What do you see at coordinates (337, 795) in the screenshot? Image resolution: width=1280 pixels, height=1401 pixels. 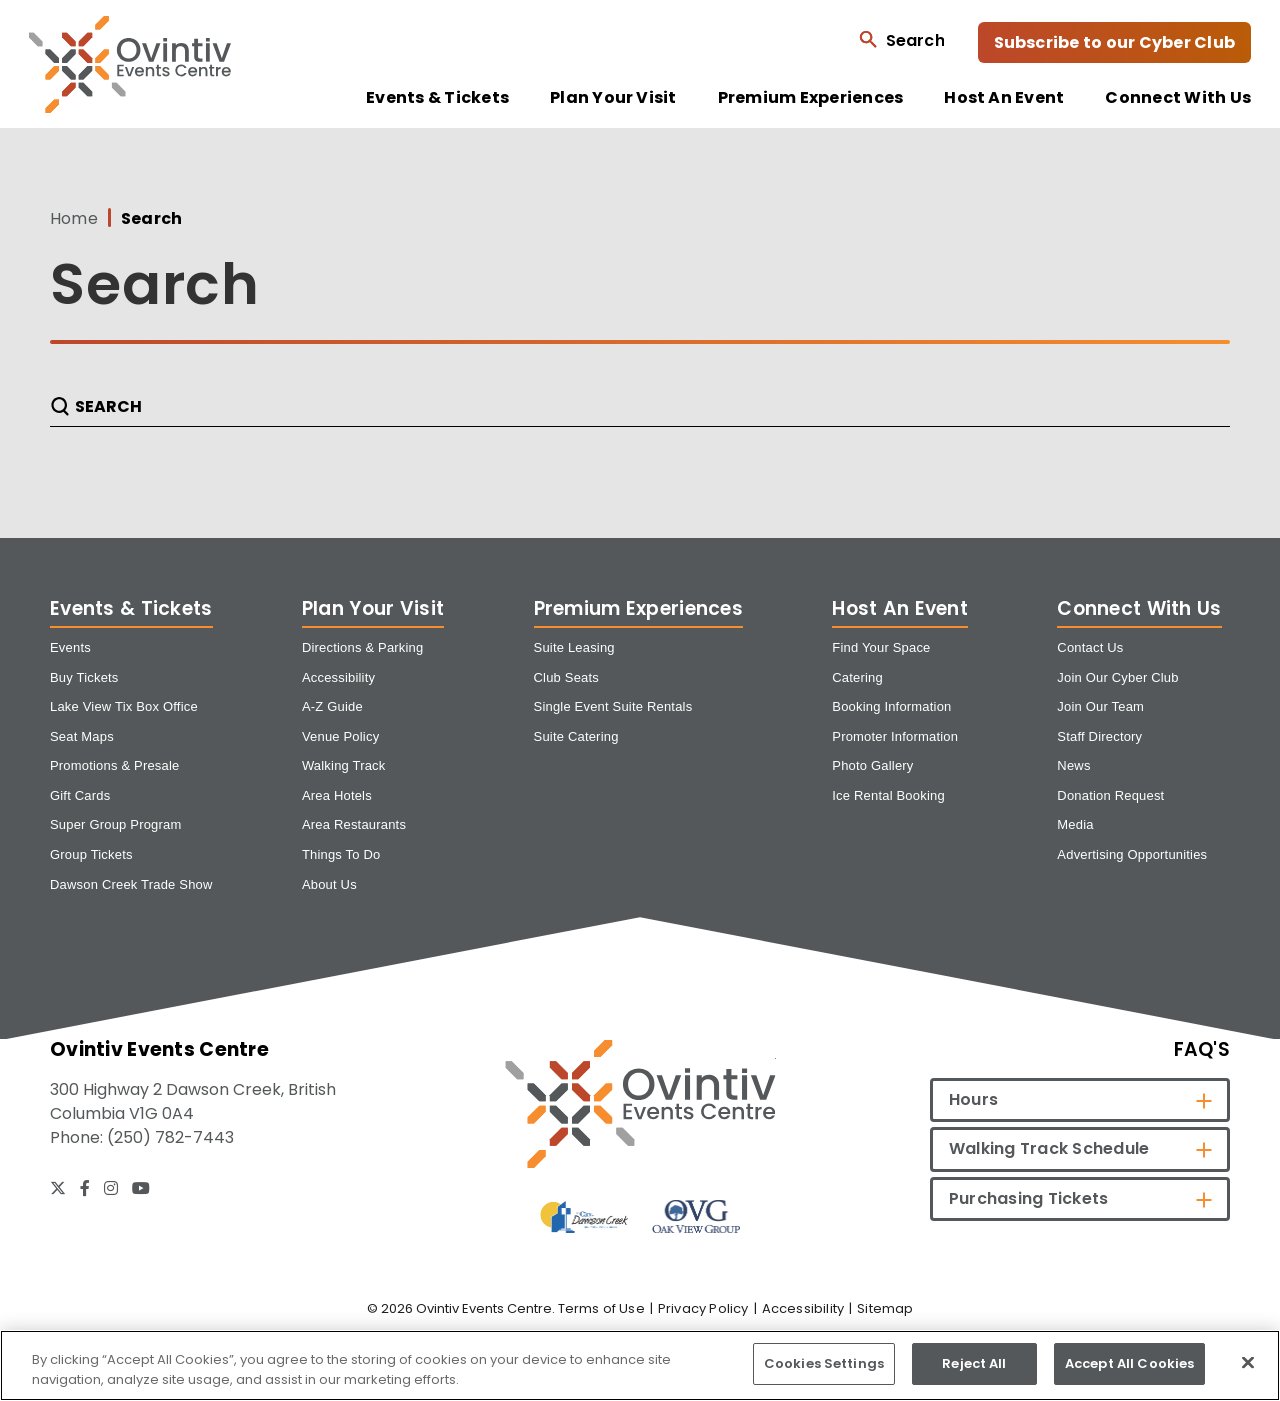 I see `Area Hotels` at bounding box center [337, 795].